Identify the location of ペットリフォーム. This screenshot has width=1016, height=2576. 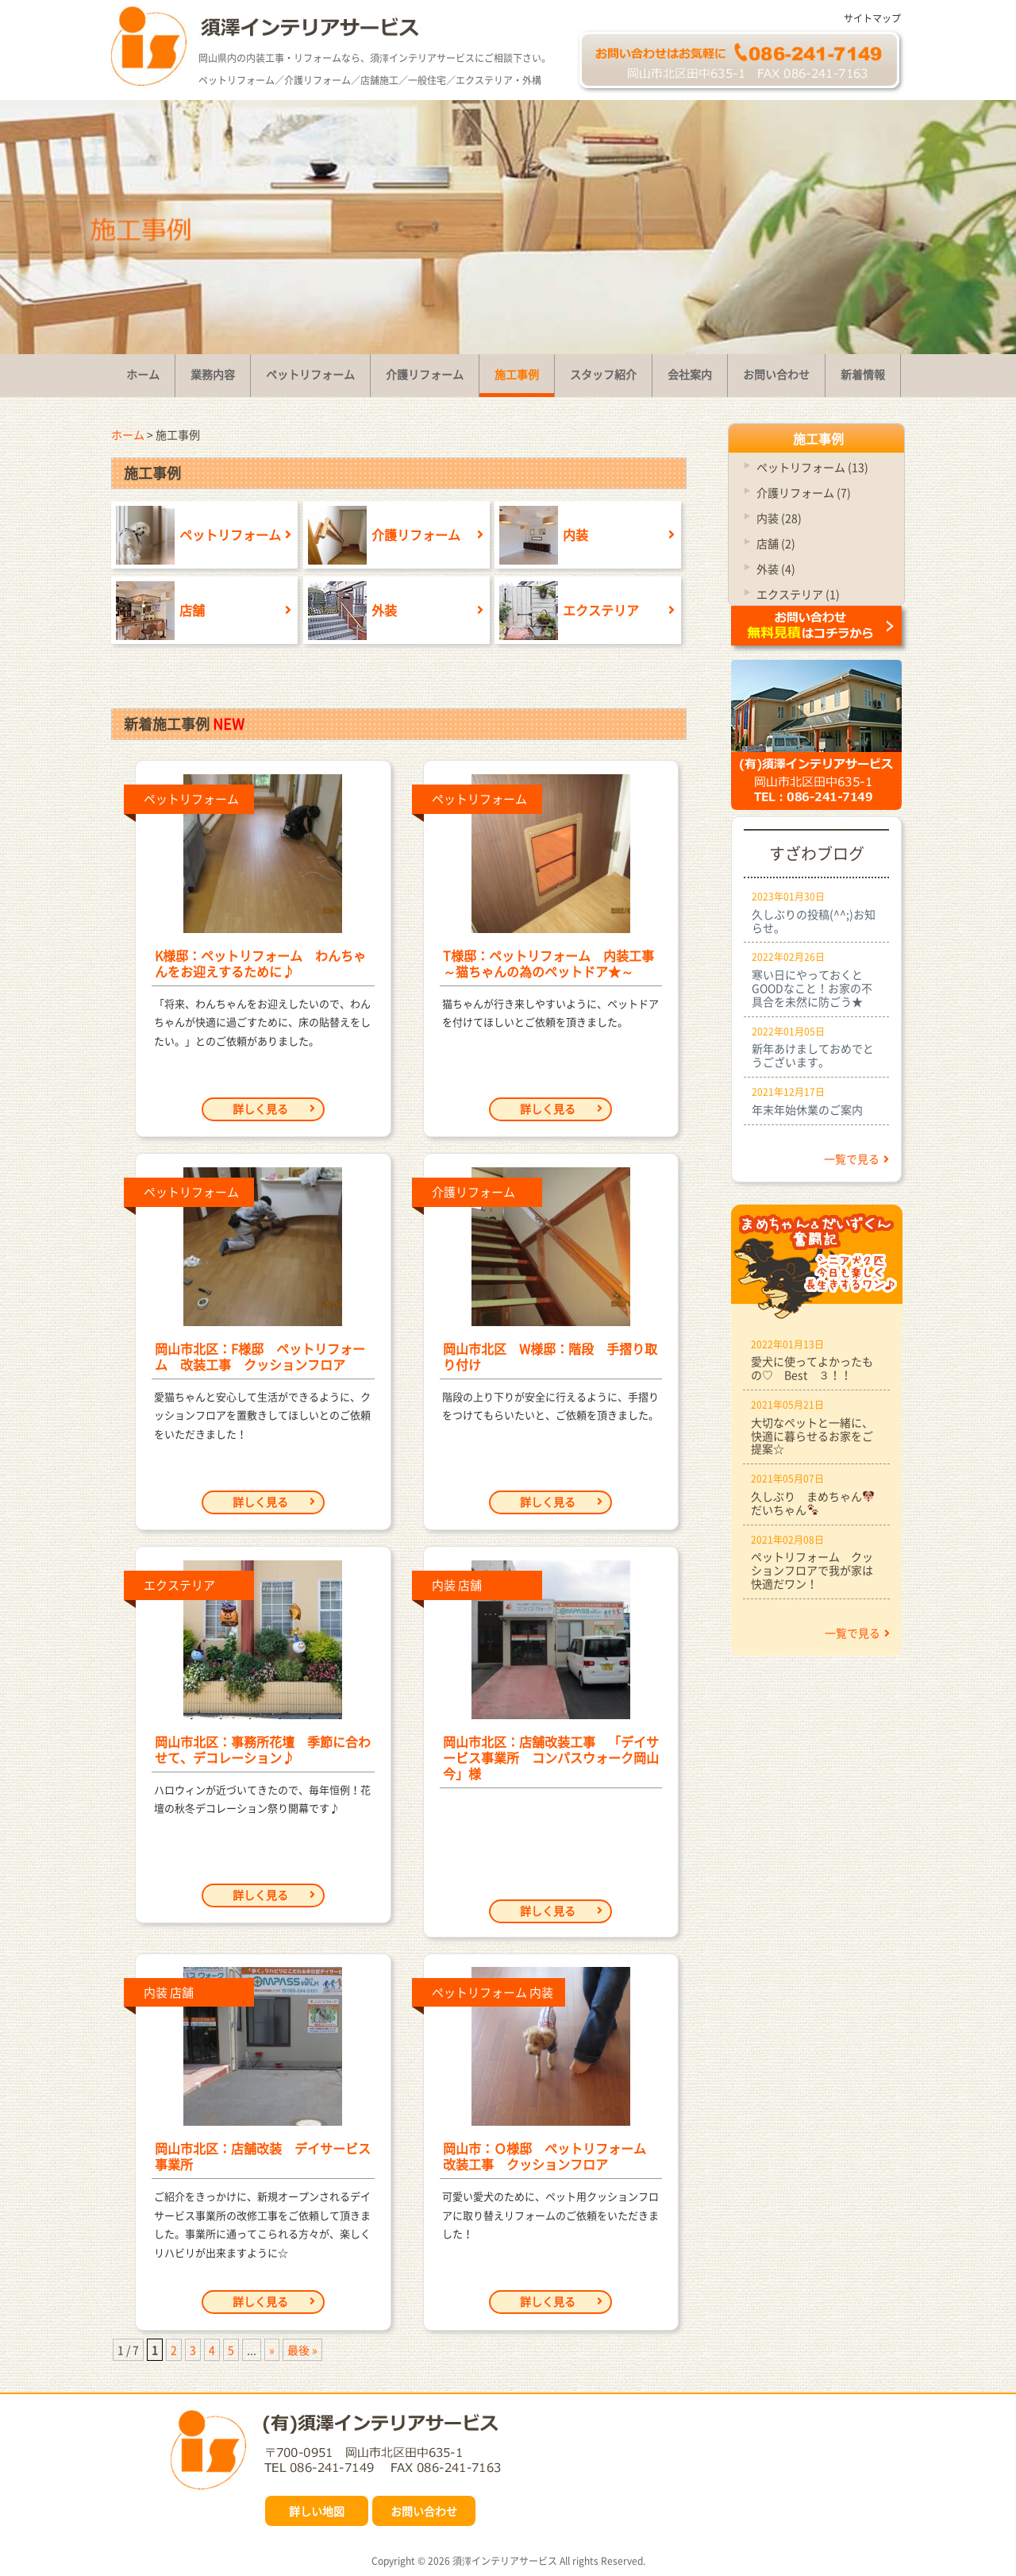
(196, 535).